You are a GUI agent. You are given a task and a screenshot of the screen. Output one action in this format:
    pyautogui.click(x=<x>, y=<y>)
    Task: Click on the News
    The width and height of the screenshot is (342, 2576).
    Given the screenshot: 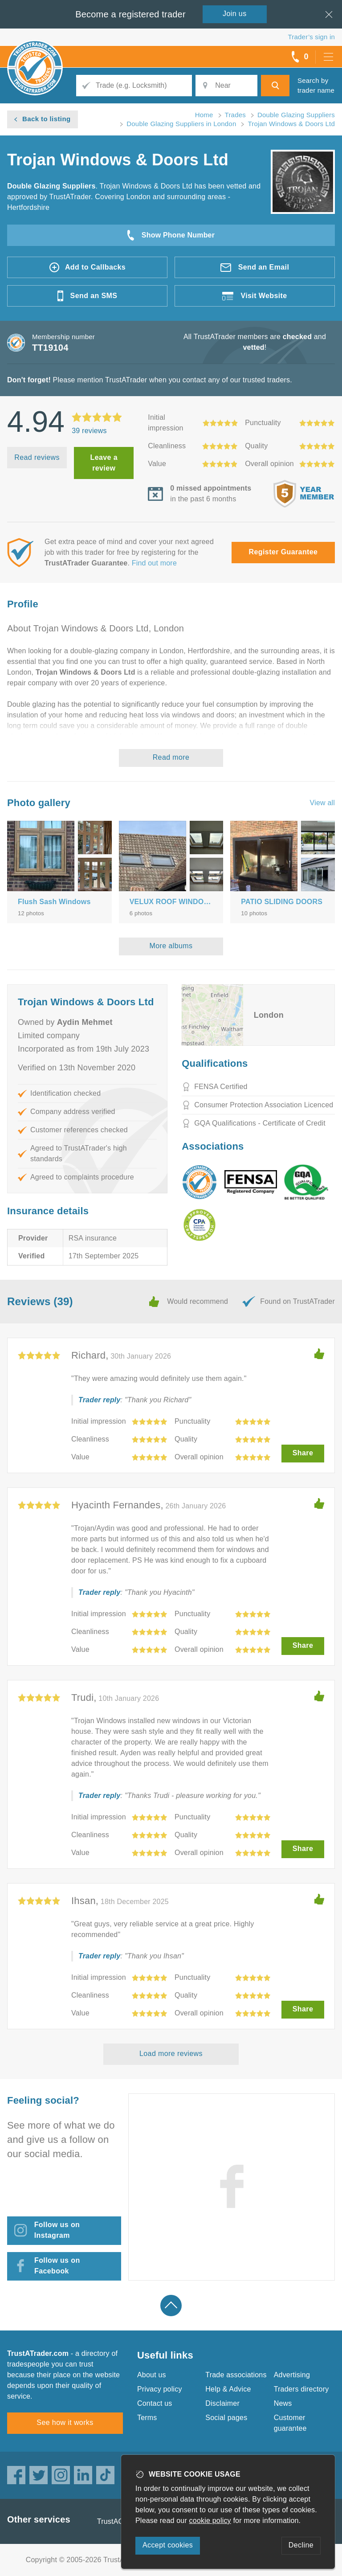 What is the action you would take?
    pyautogui.click(x=283, y=2403)
    